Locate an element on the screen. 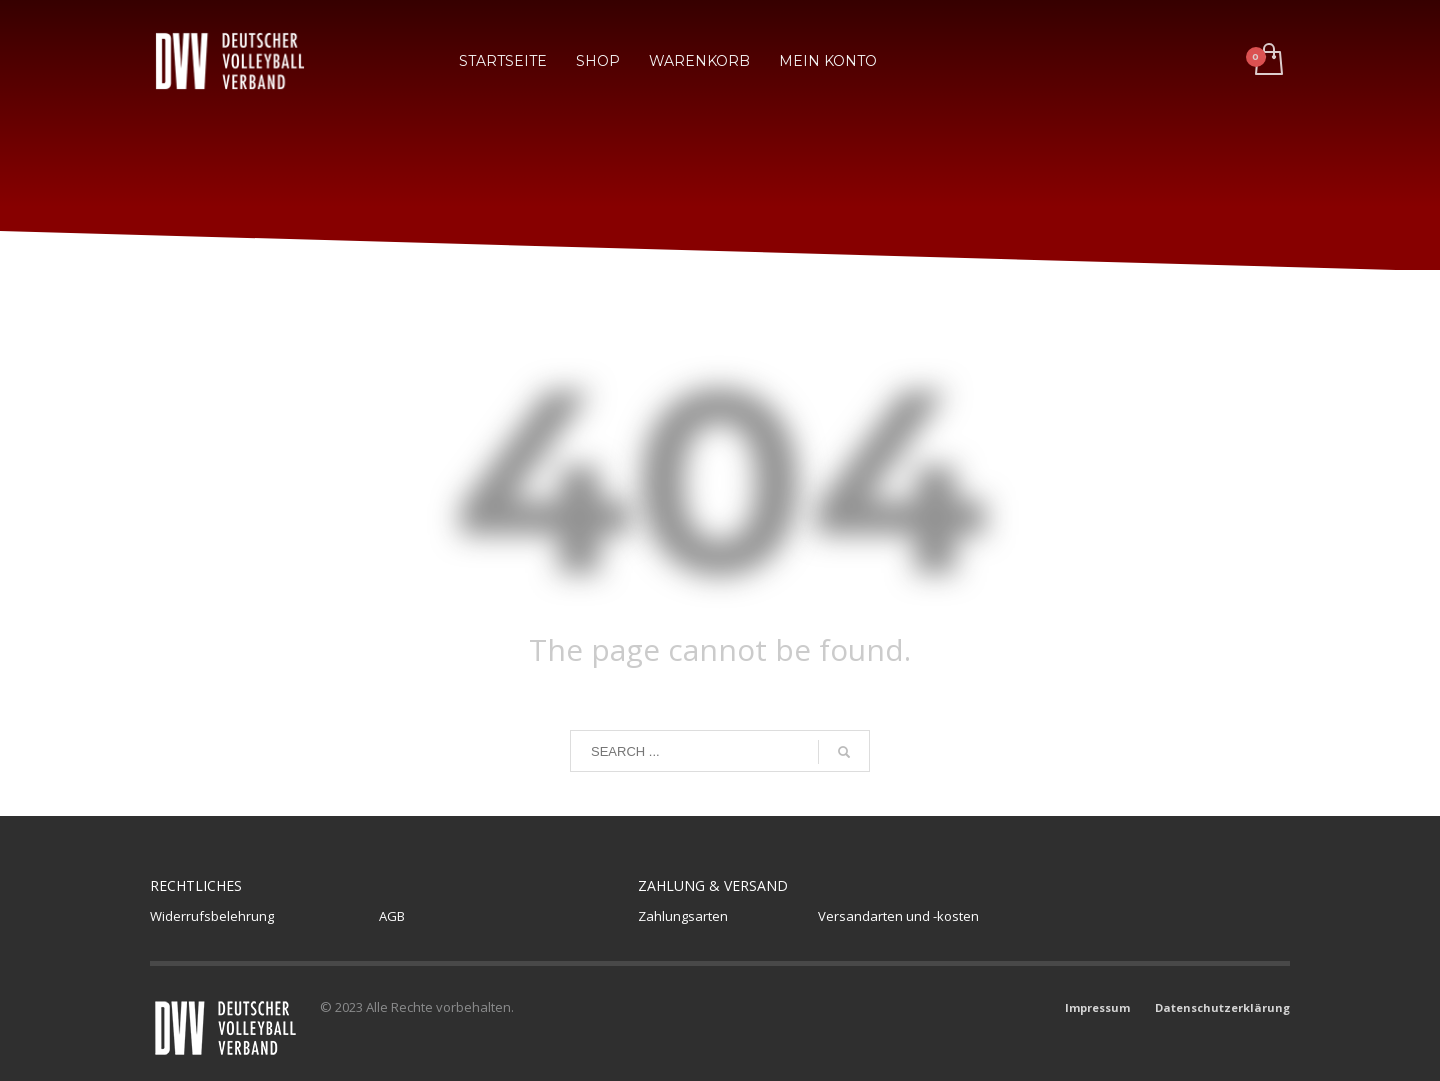 The image size is (1440, 1081). Zahlungsarten is located at coordinates (683, 916).